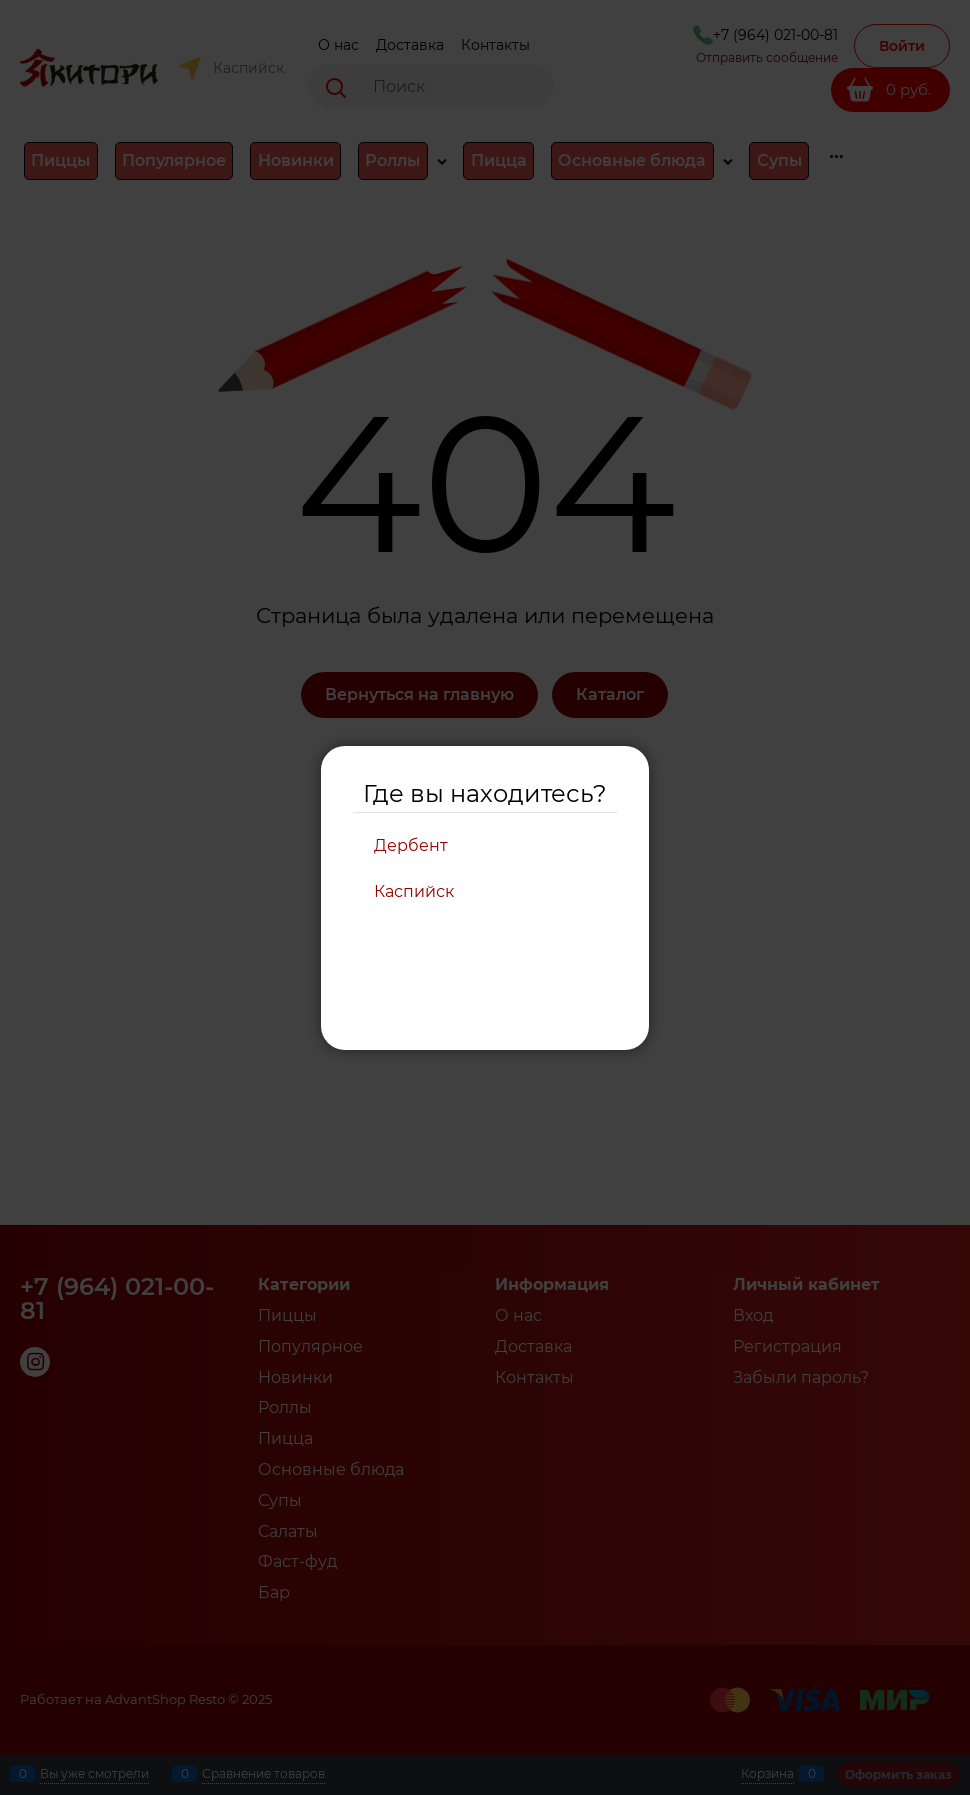 The image size is (970, 1795). What do you see at coordinates (414, 891) in the screenshot?
I see `Каспийск` at bounding box center [414, 891].